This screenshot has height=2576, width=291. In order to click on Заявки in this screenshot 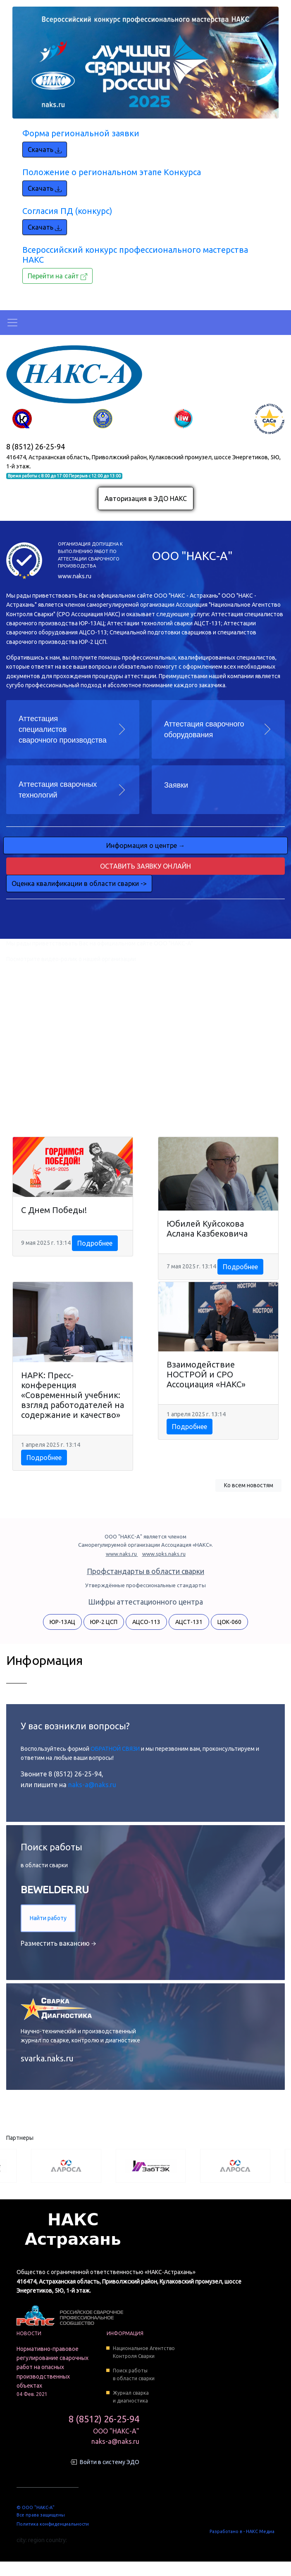, I will do `click(176, 785)`.